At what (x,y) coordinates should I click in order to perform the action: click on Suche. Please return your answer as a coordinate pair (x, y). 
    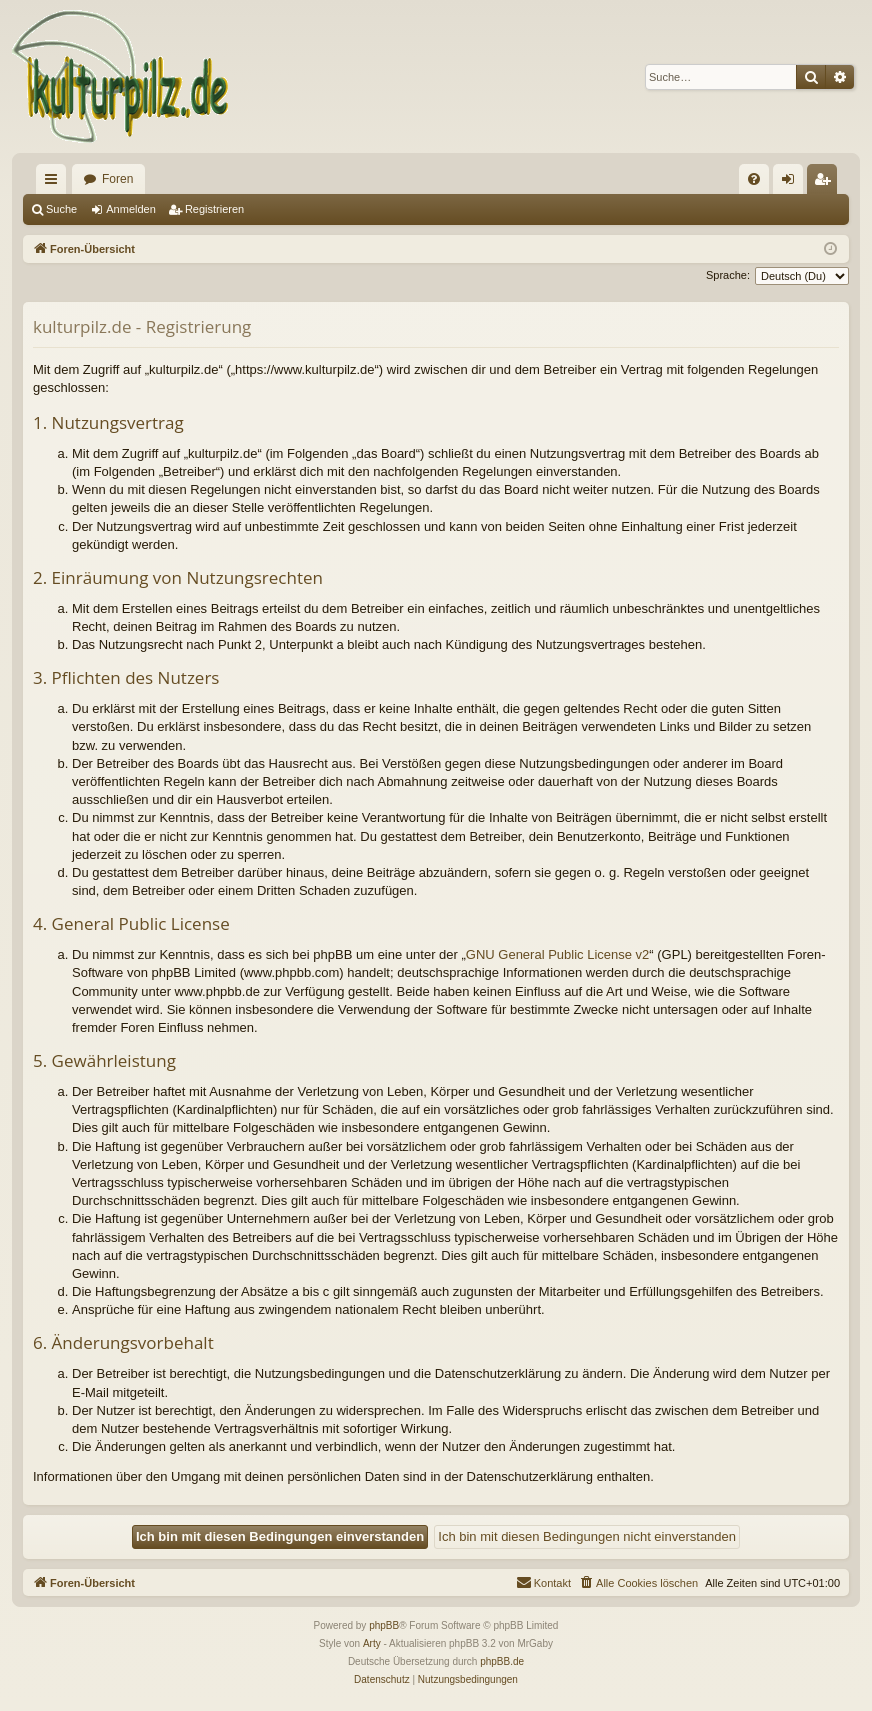
    Looking at the image, I should click on (61, 209).